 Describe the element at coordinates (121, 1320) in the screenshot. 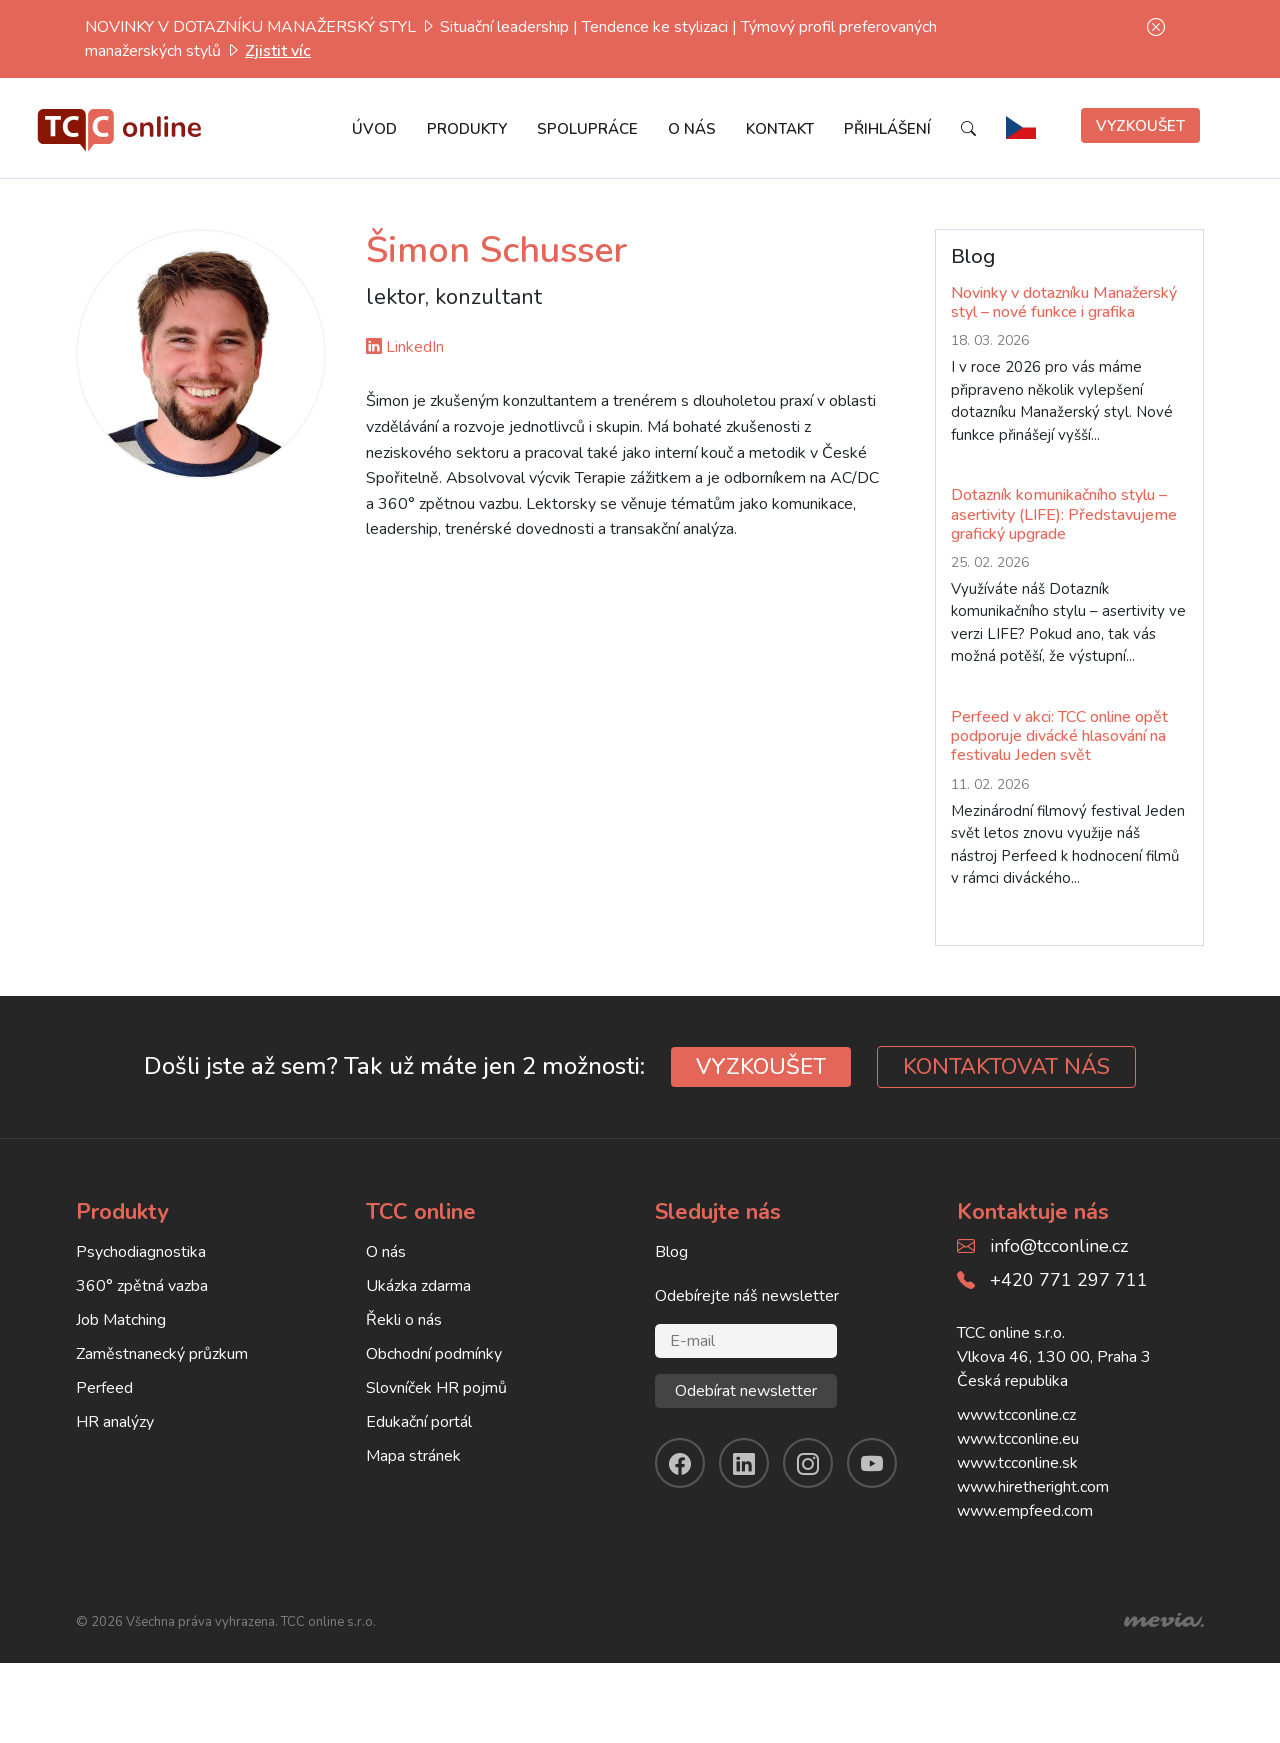

I see `Job Matching` at that location.